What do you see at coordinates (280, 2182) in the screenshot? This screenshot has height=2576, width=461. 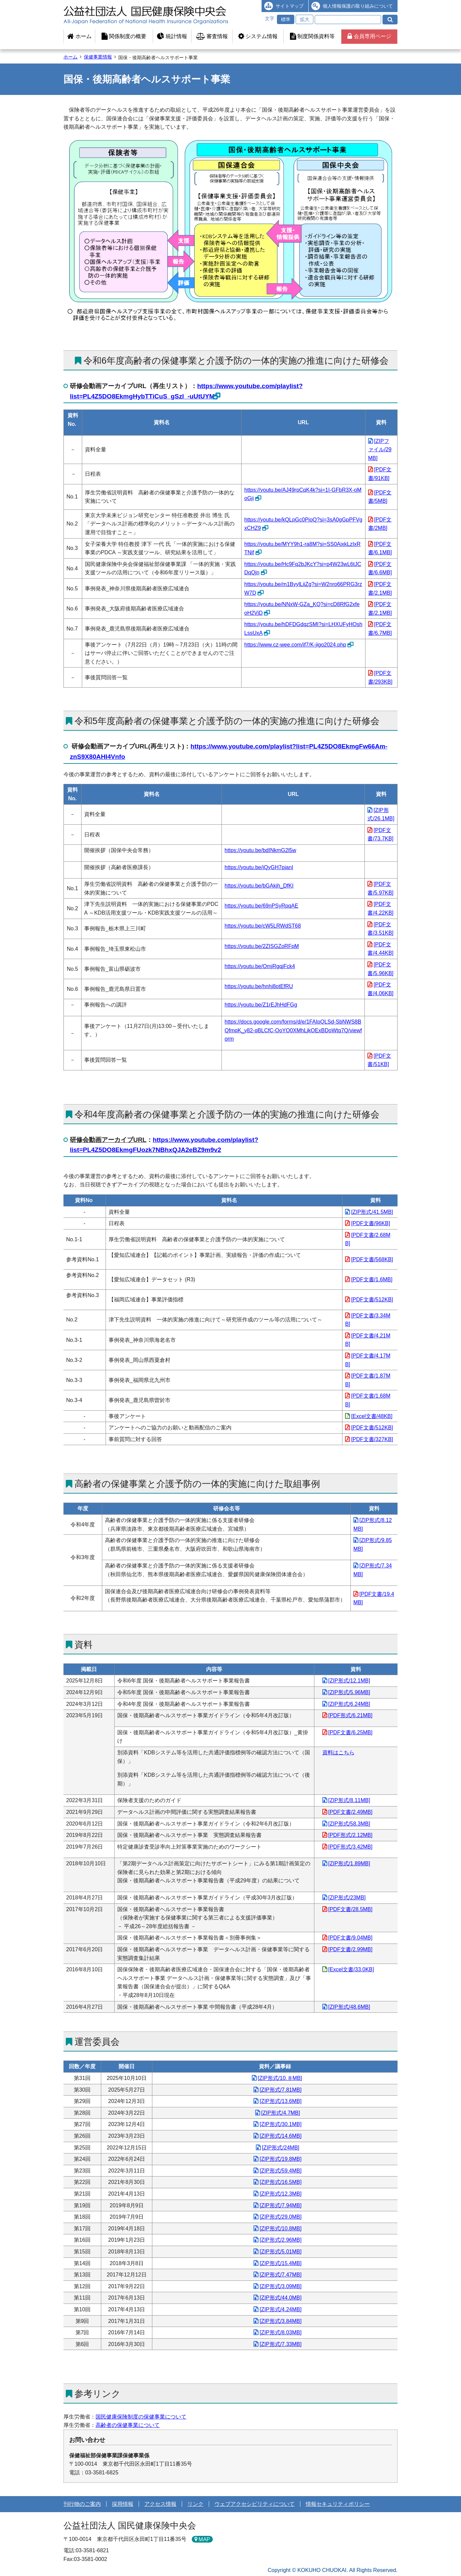 I see `[ZIP形式/16.5MB]` at bounding box center [280, 2182].